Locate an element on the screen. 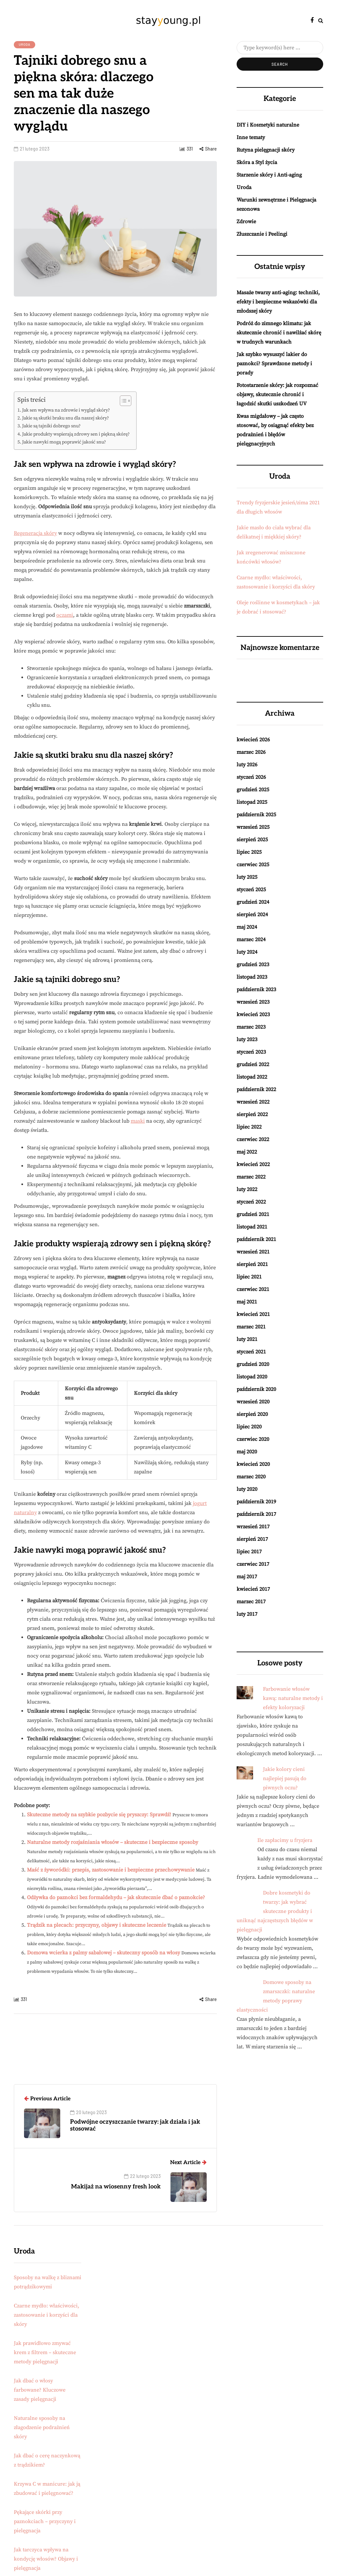  lipiec 2021 is located at coordinates (249, 1277).